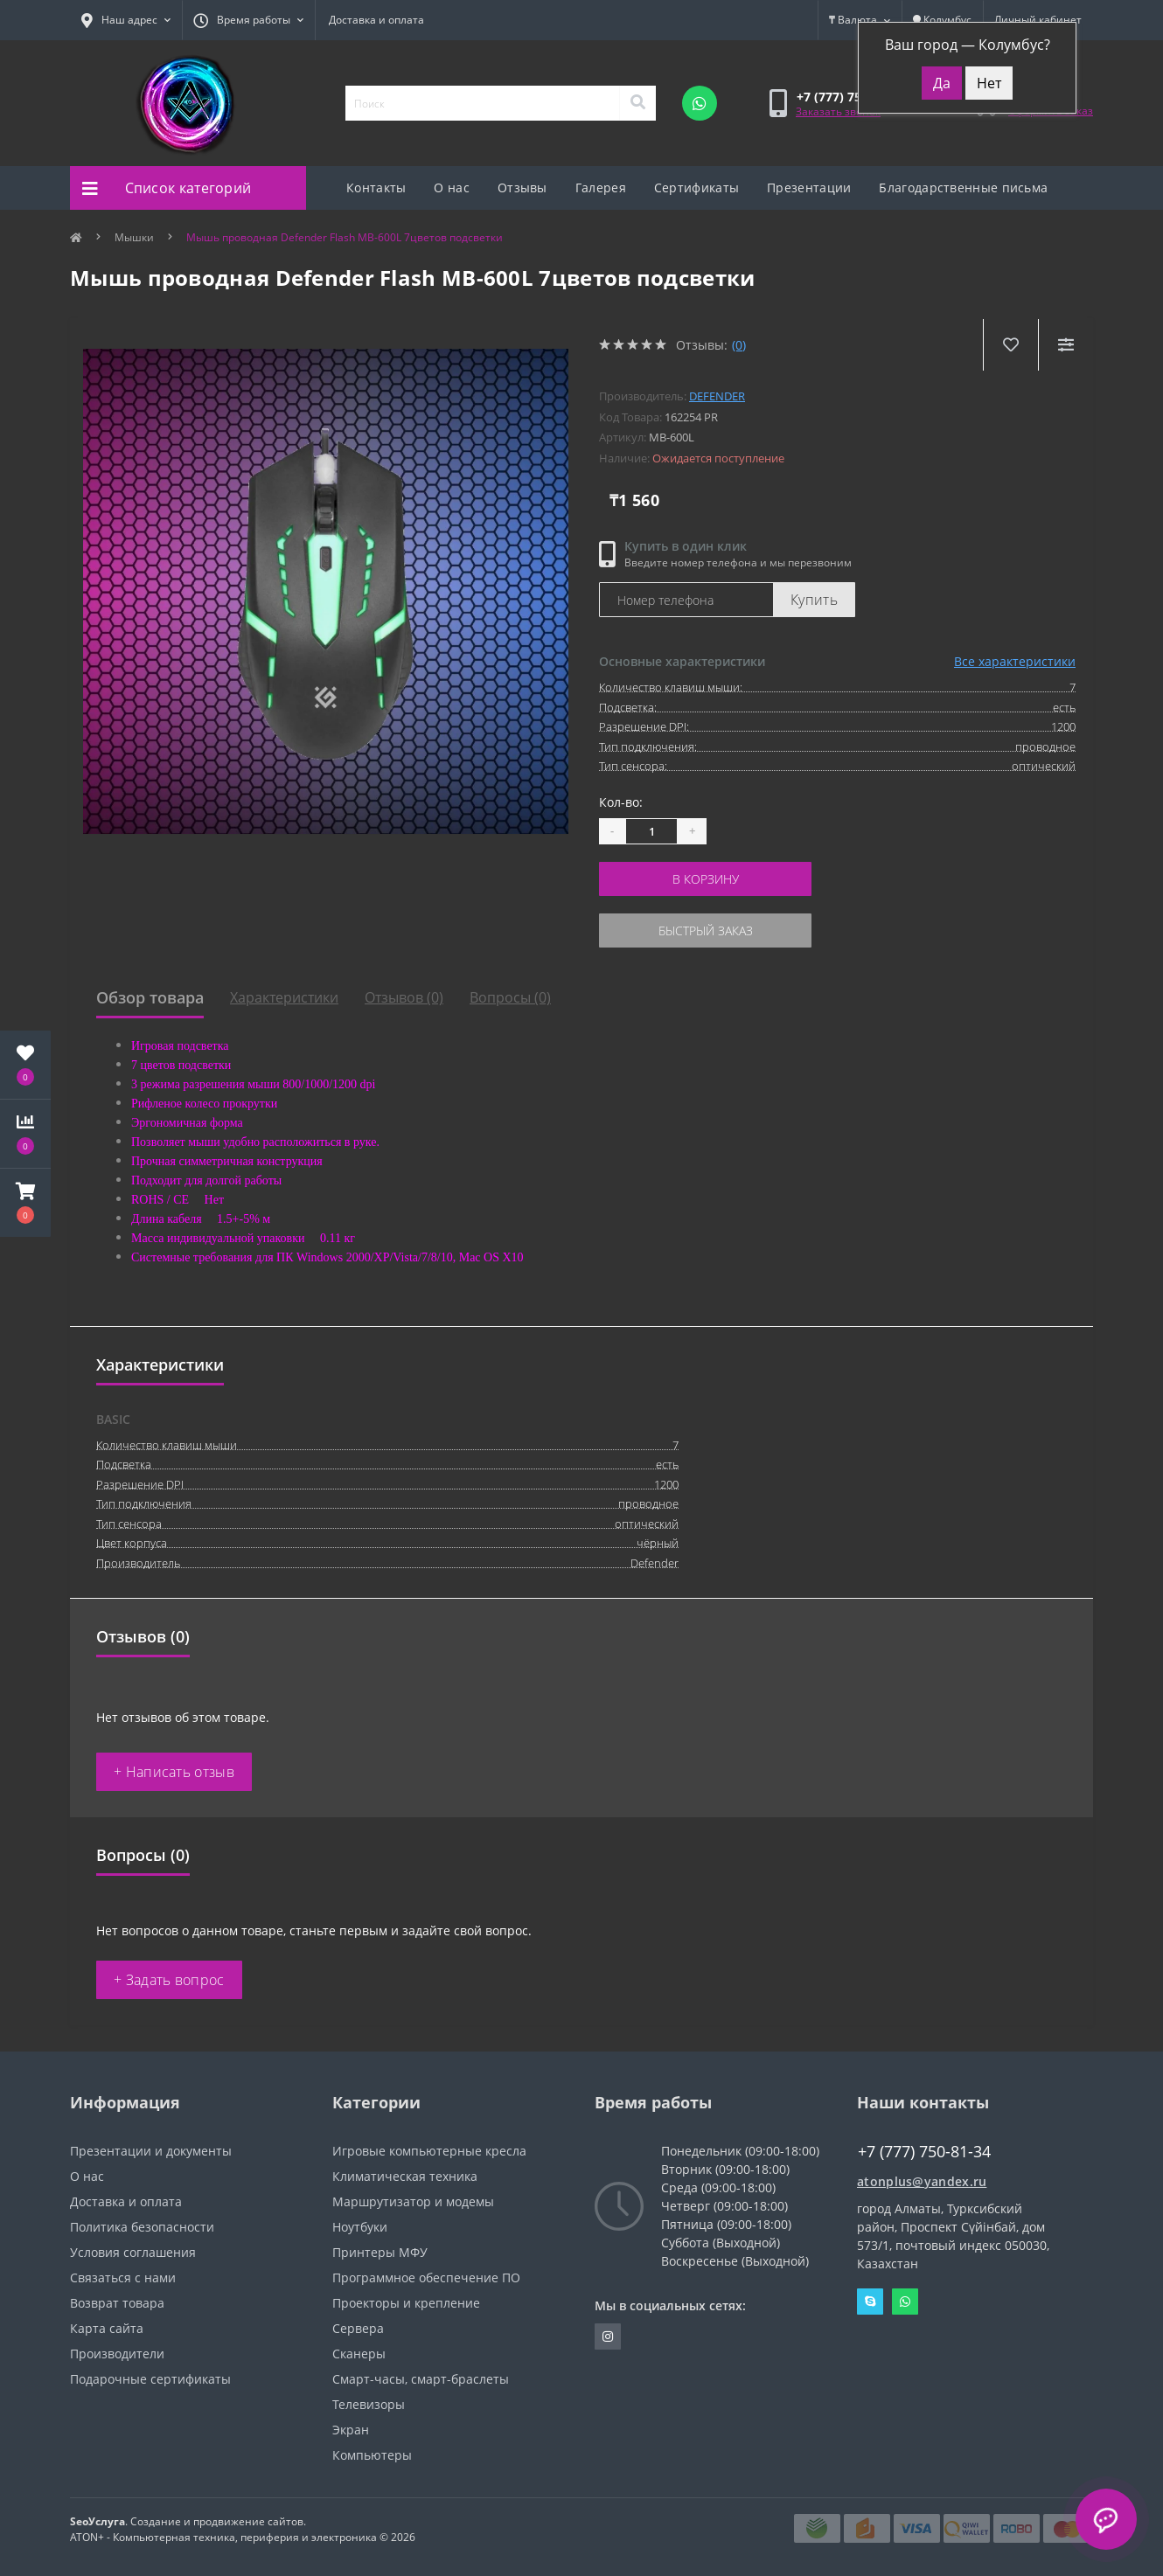 This screenshot has height=2576, width=1163. Describe the element at coordinates (284, 997) in the screenshot. I see `Характеристики` at that location.